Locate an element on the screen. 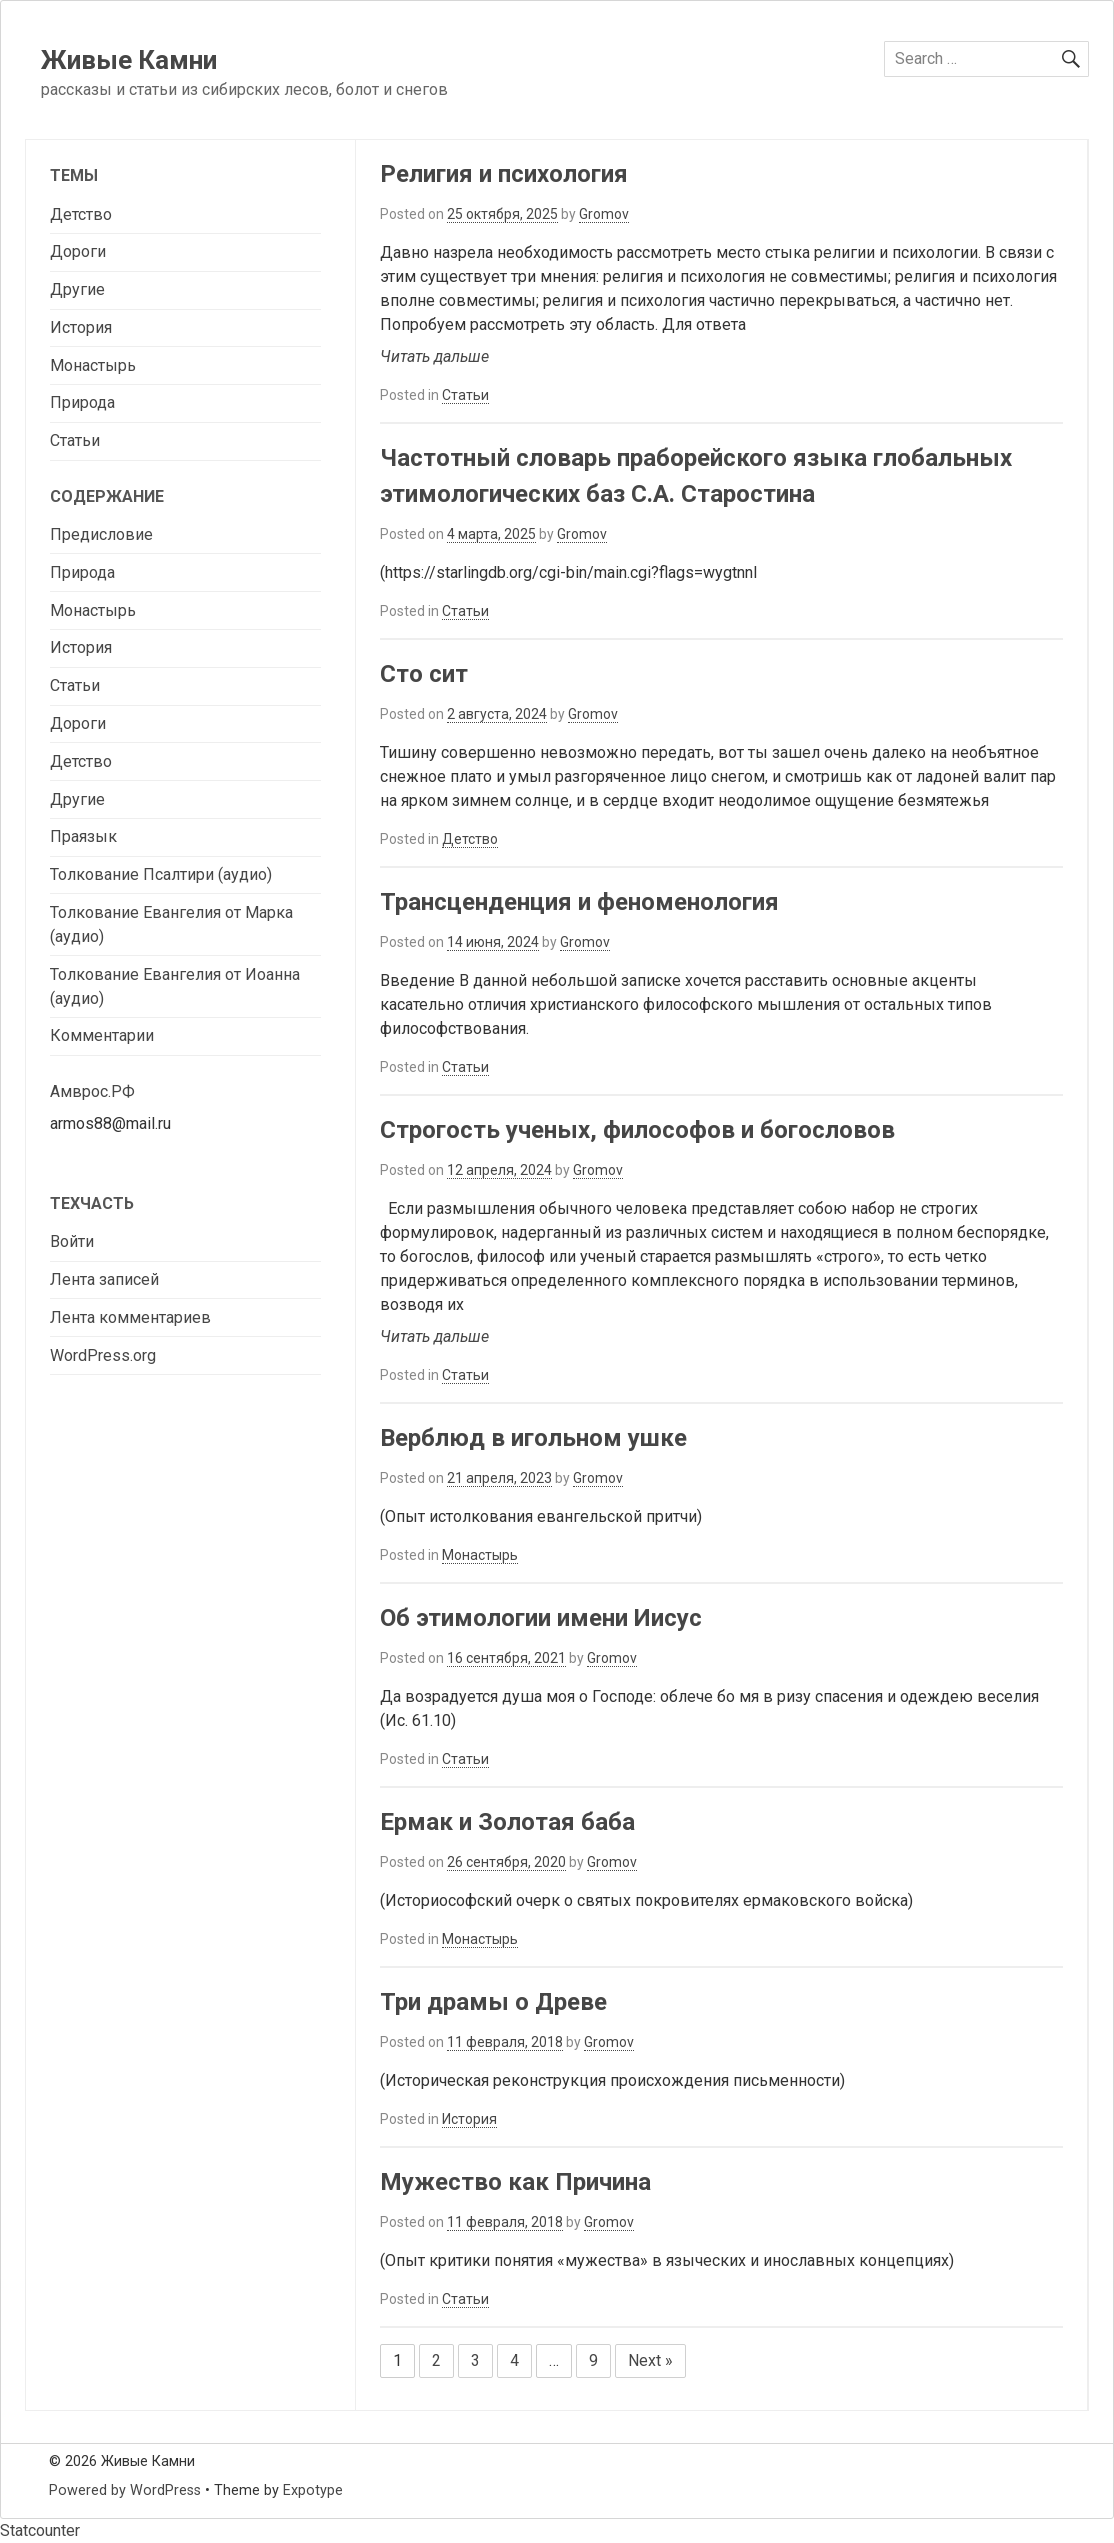 Image resolution: width=1114 pixels, height=2543 pixels. Строгость ученых, философов и богословов is located at coordinates (637, 1130).